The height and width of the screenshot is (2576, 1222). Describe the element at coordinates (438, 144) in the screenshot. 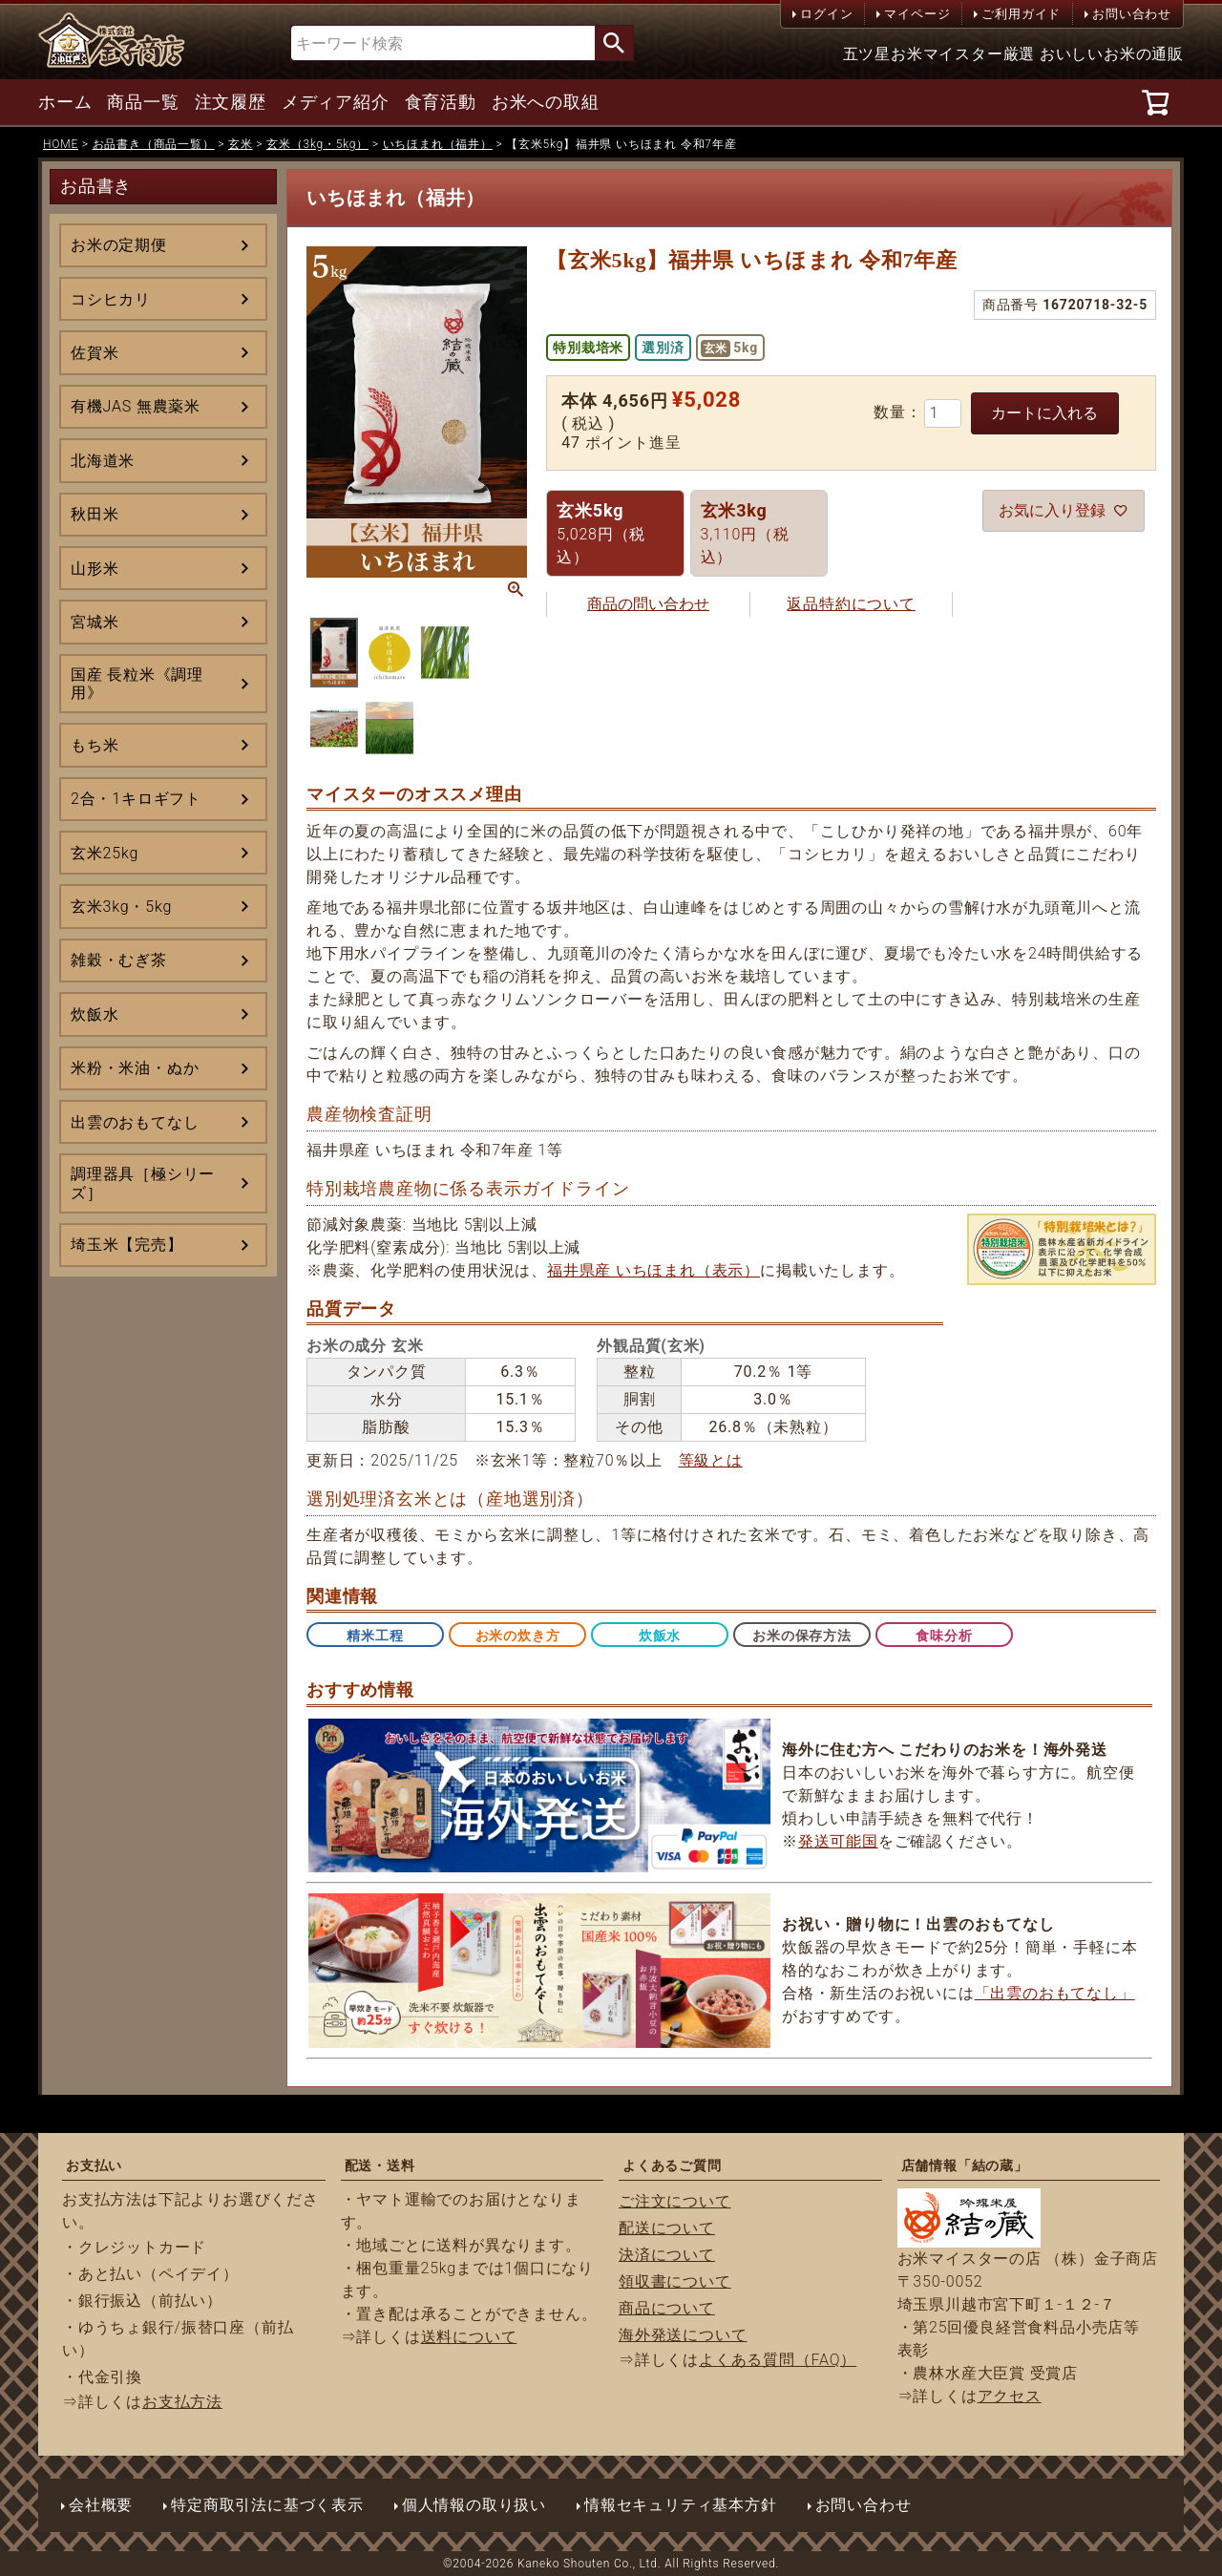

I see `いちほまれ（福井）` at that location.